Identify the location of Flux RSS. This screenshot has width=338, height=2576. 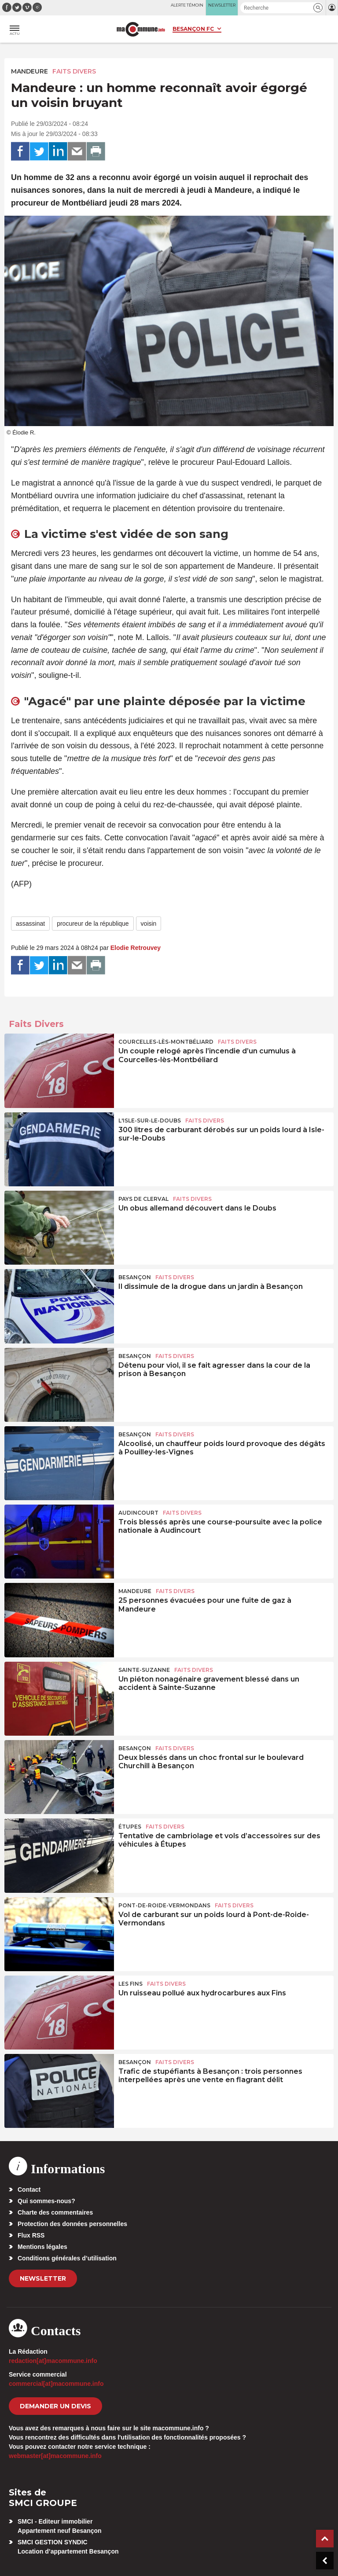
(31, 2235).